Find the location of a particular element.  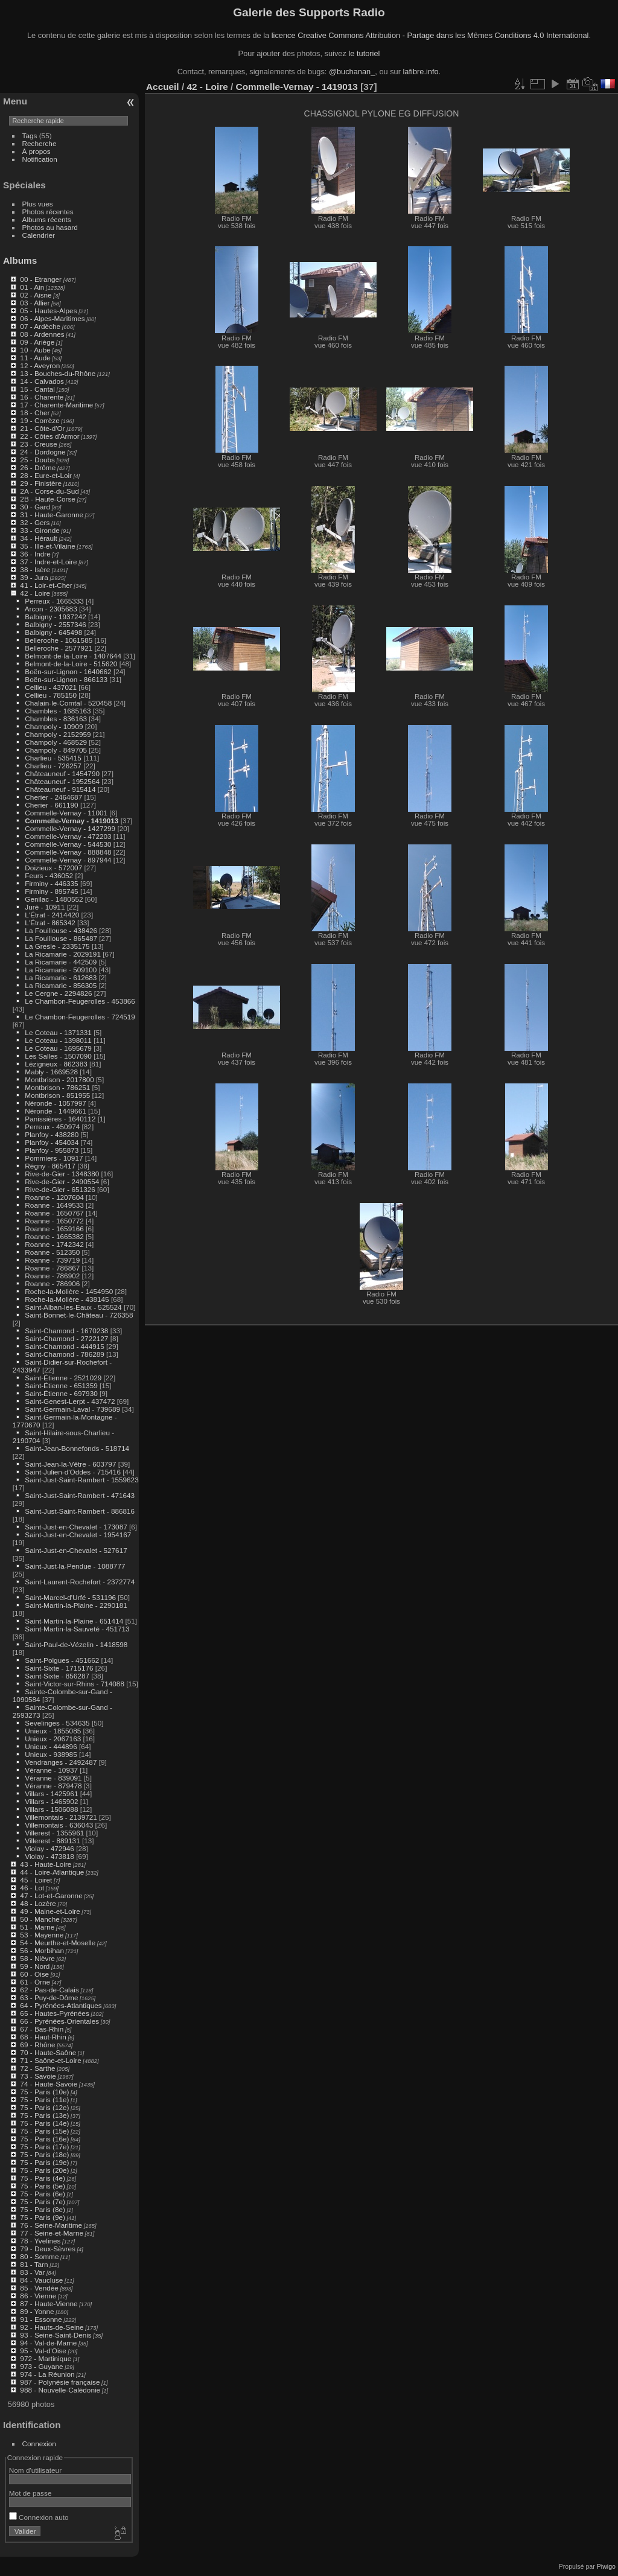

Saint-Genest-Lerpt - 437472 is located at coordinates (70, 1401).